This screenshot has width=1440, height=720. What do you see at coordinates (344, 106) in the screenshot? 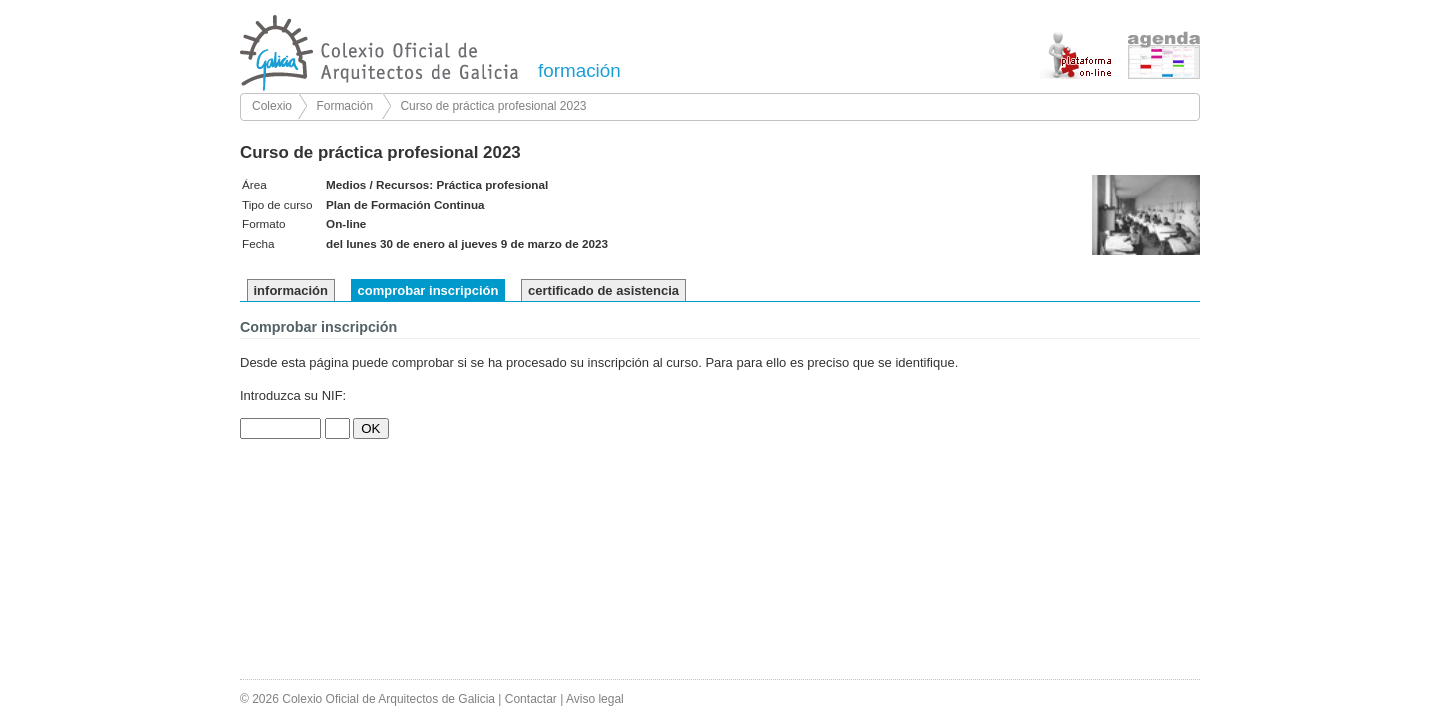
I see `Formación` at bounding box center [344, 106].